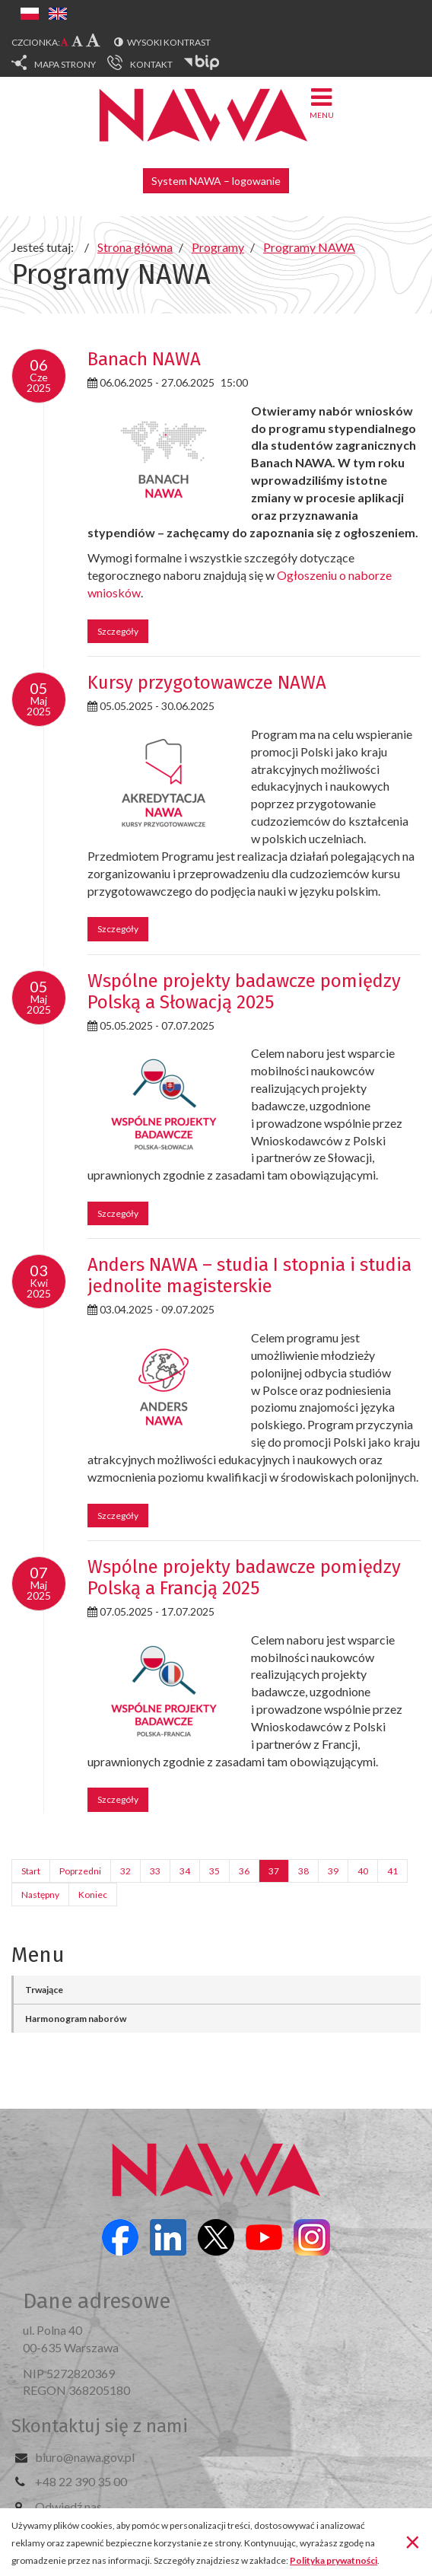 The image size is (432, 2576). What do you see at coordinates (75, 2018) in the screenshot?
I see `Harmonogram naborów` at bounding box center [75, 2018].